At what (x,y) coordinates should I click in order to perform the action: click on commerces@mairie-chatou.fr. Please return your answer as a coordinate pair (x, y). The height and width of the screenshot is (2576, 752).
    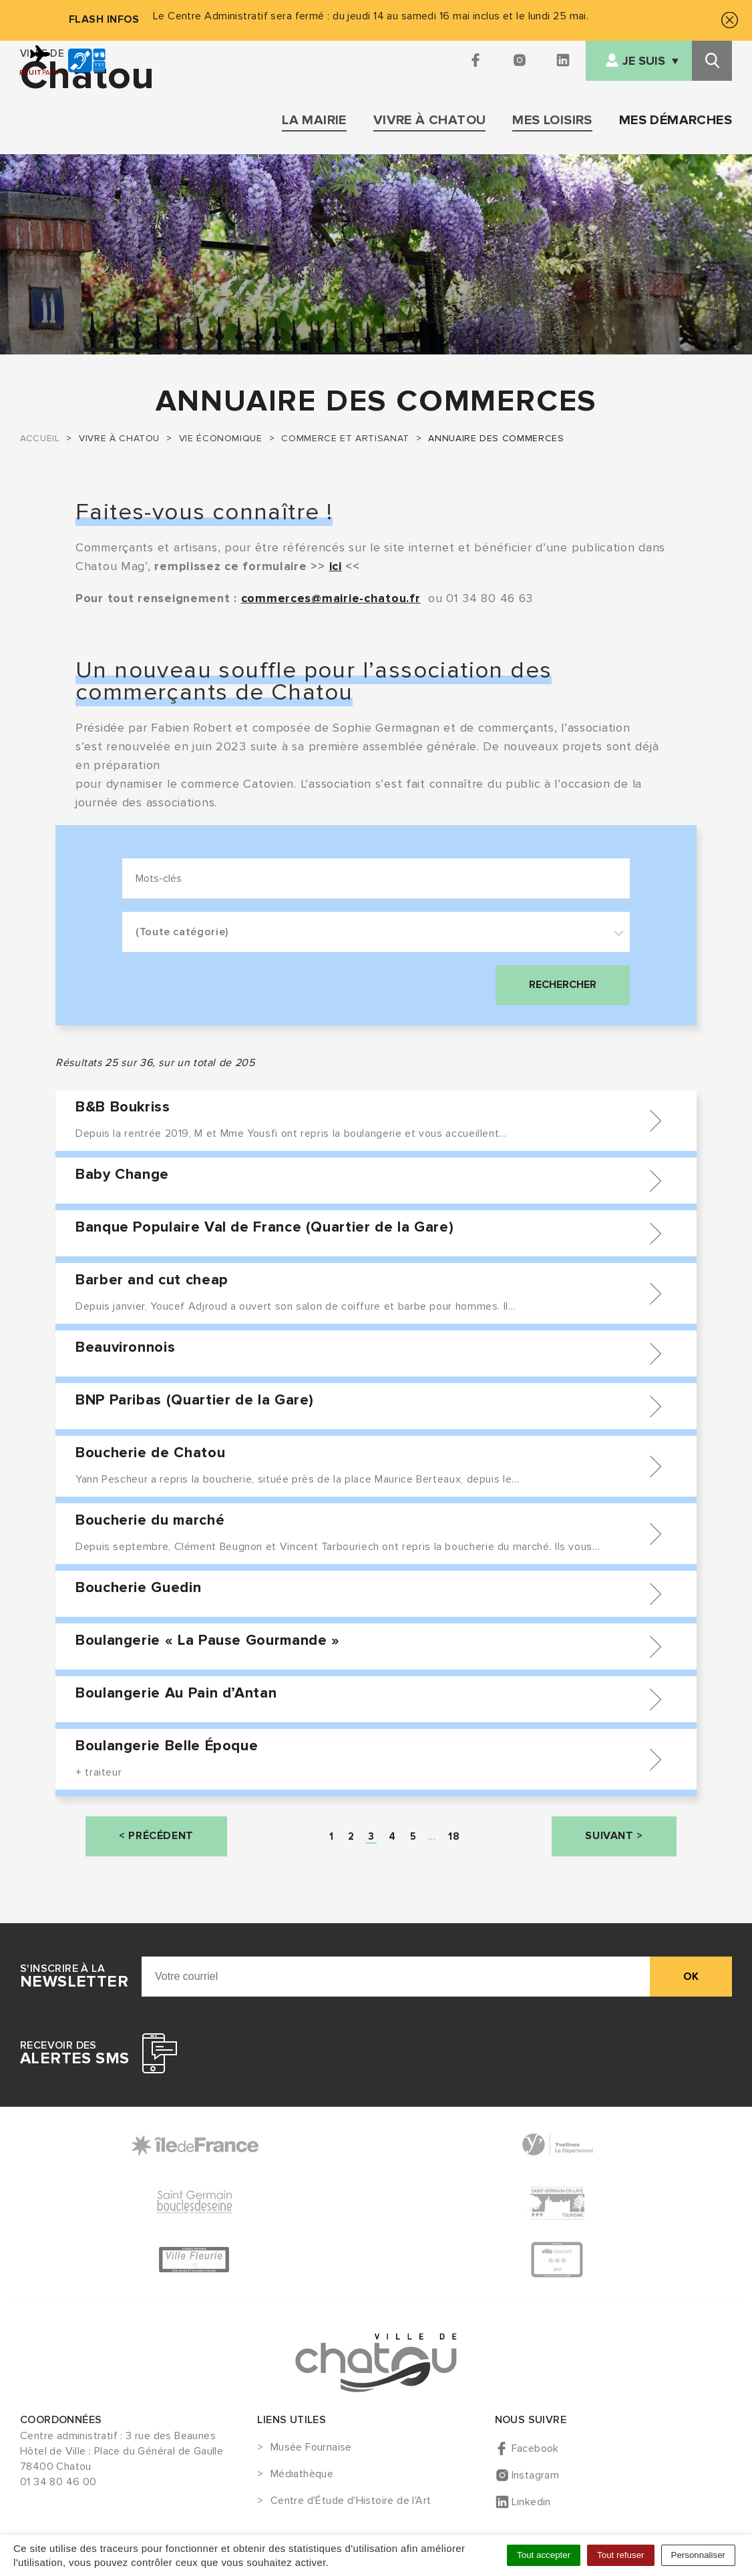
    Looking at the image, I should click on (331, 598).